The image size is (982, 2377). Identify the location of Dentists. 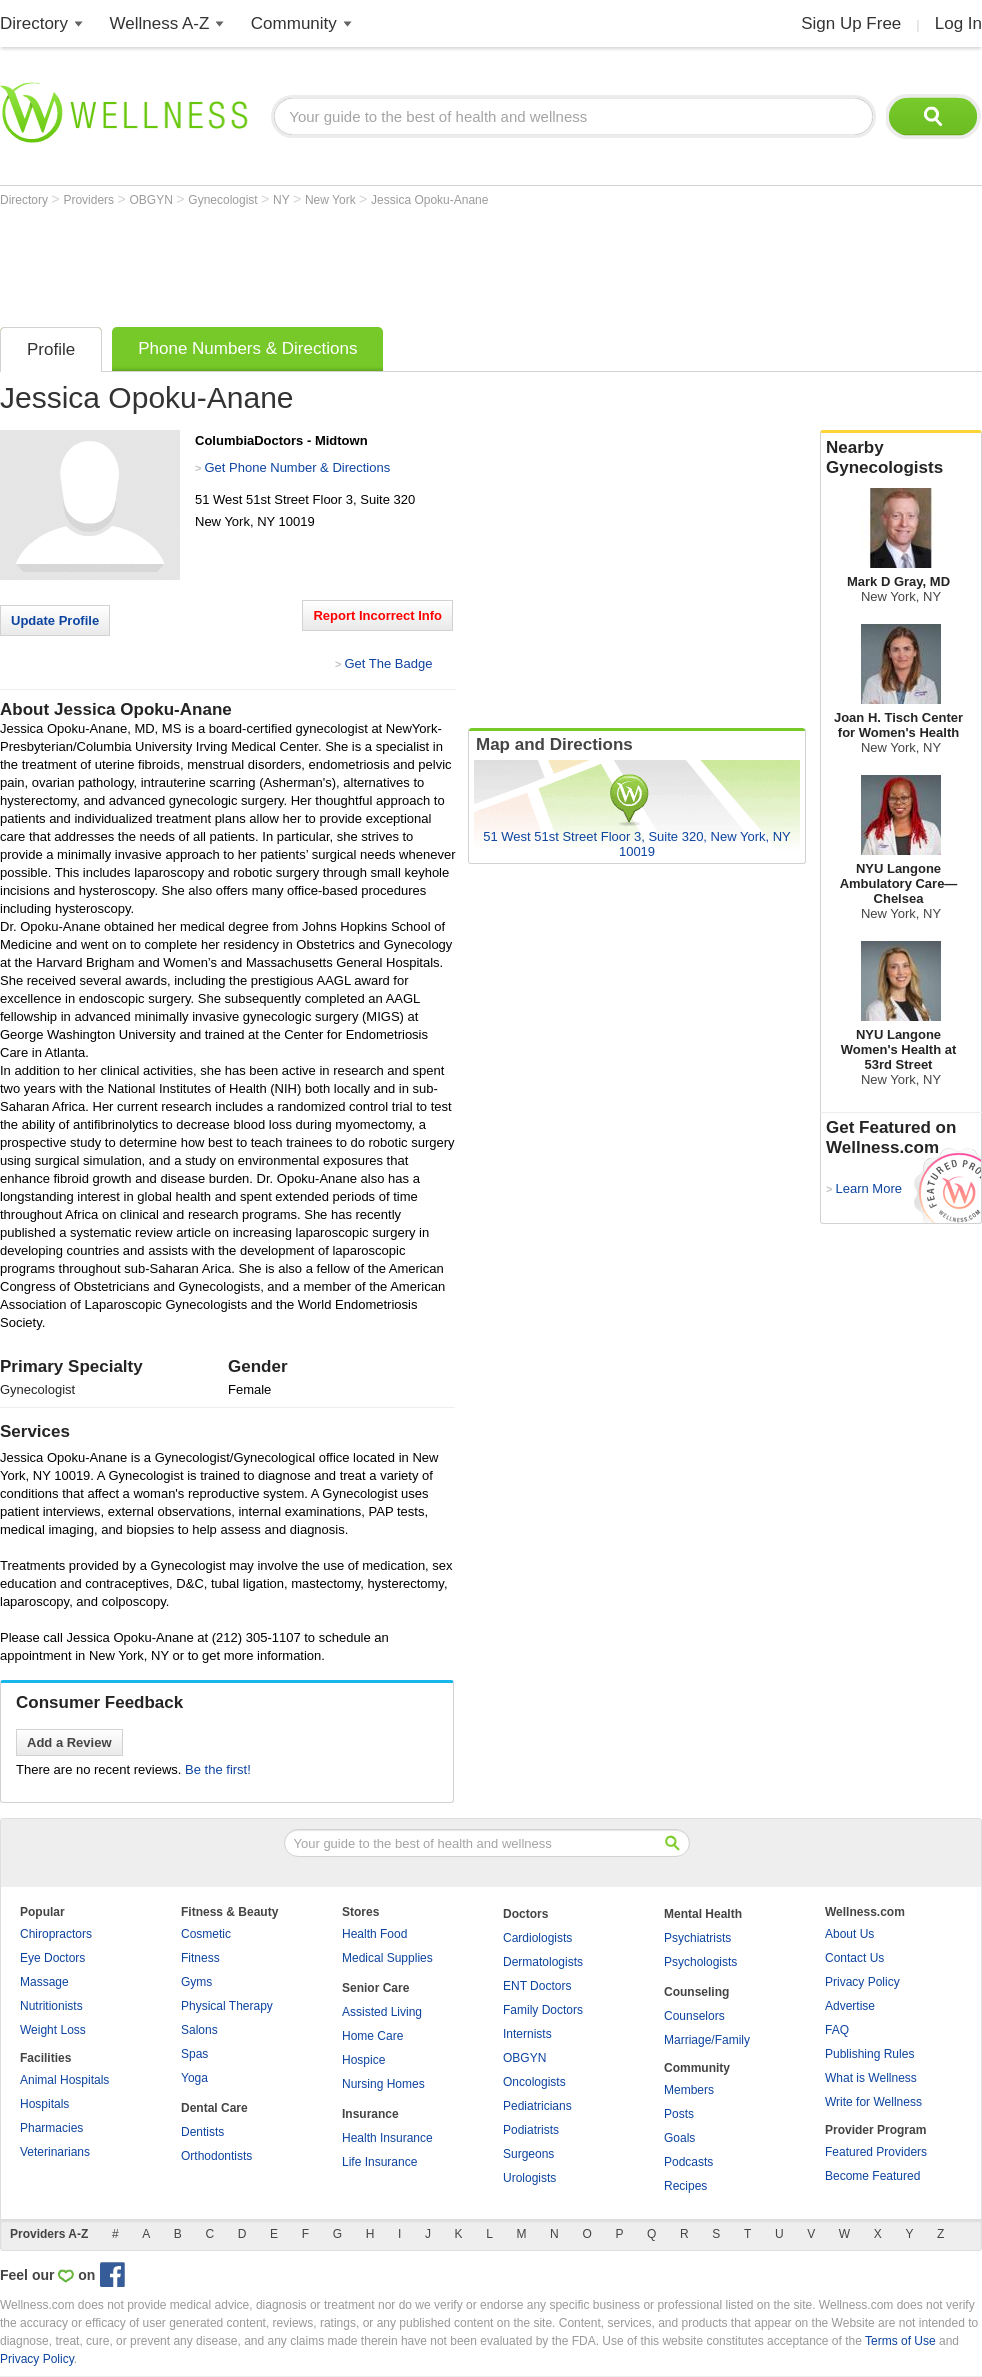
(202, 2132).